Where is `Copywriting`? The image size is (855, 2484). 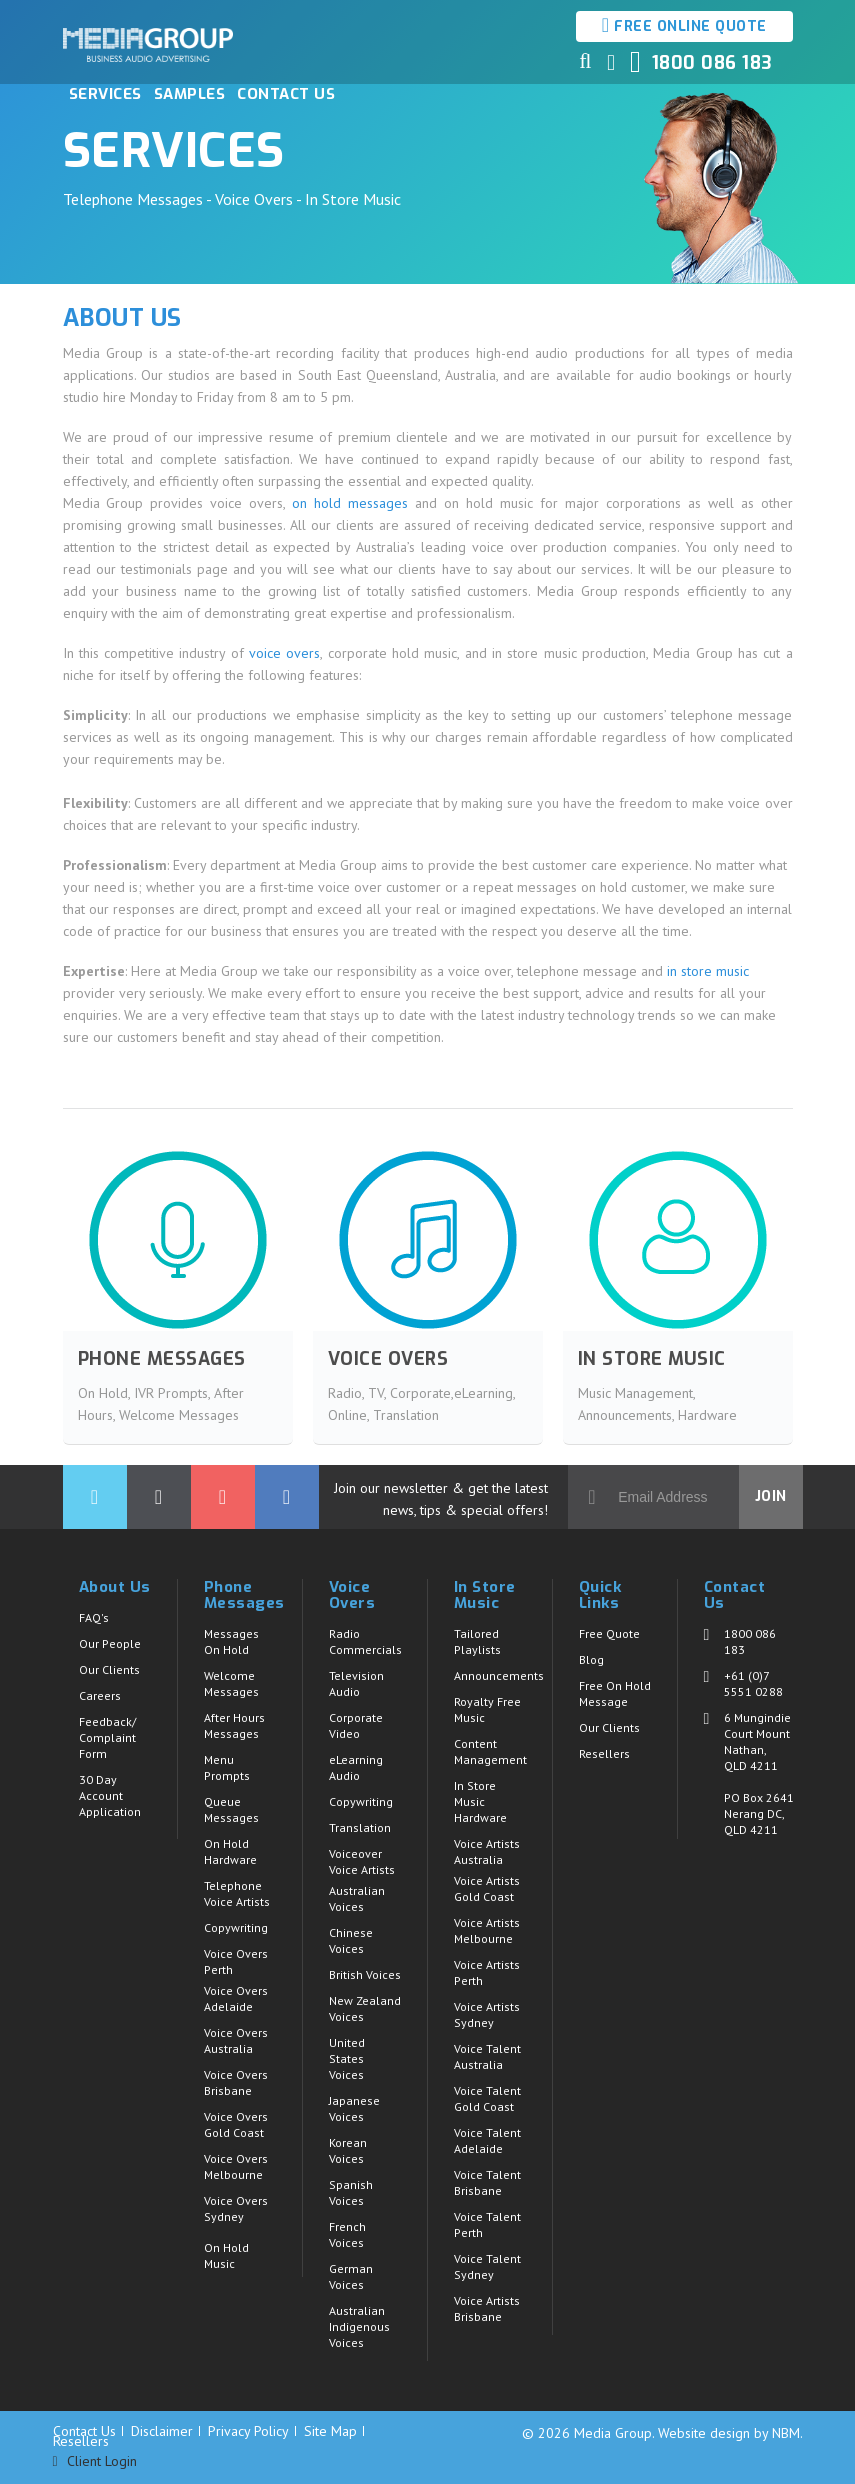
Copywriting is located at coordinates (236, 1927).